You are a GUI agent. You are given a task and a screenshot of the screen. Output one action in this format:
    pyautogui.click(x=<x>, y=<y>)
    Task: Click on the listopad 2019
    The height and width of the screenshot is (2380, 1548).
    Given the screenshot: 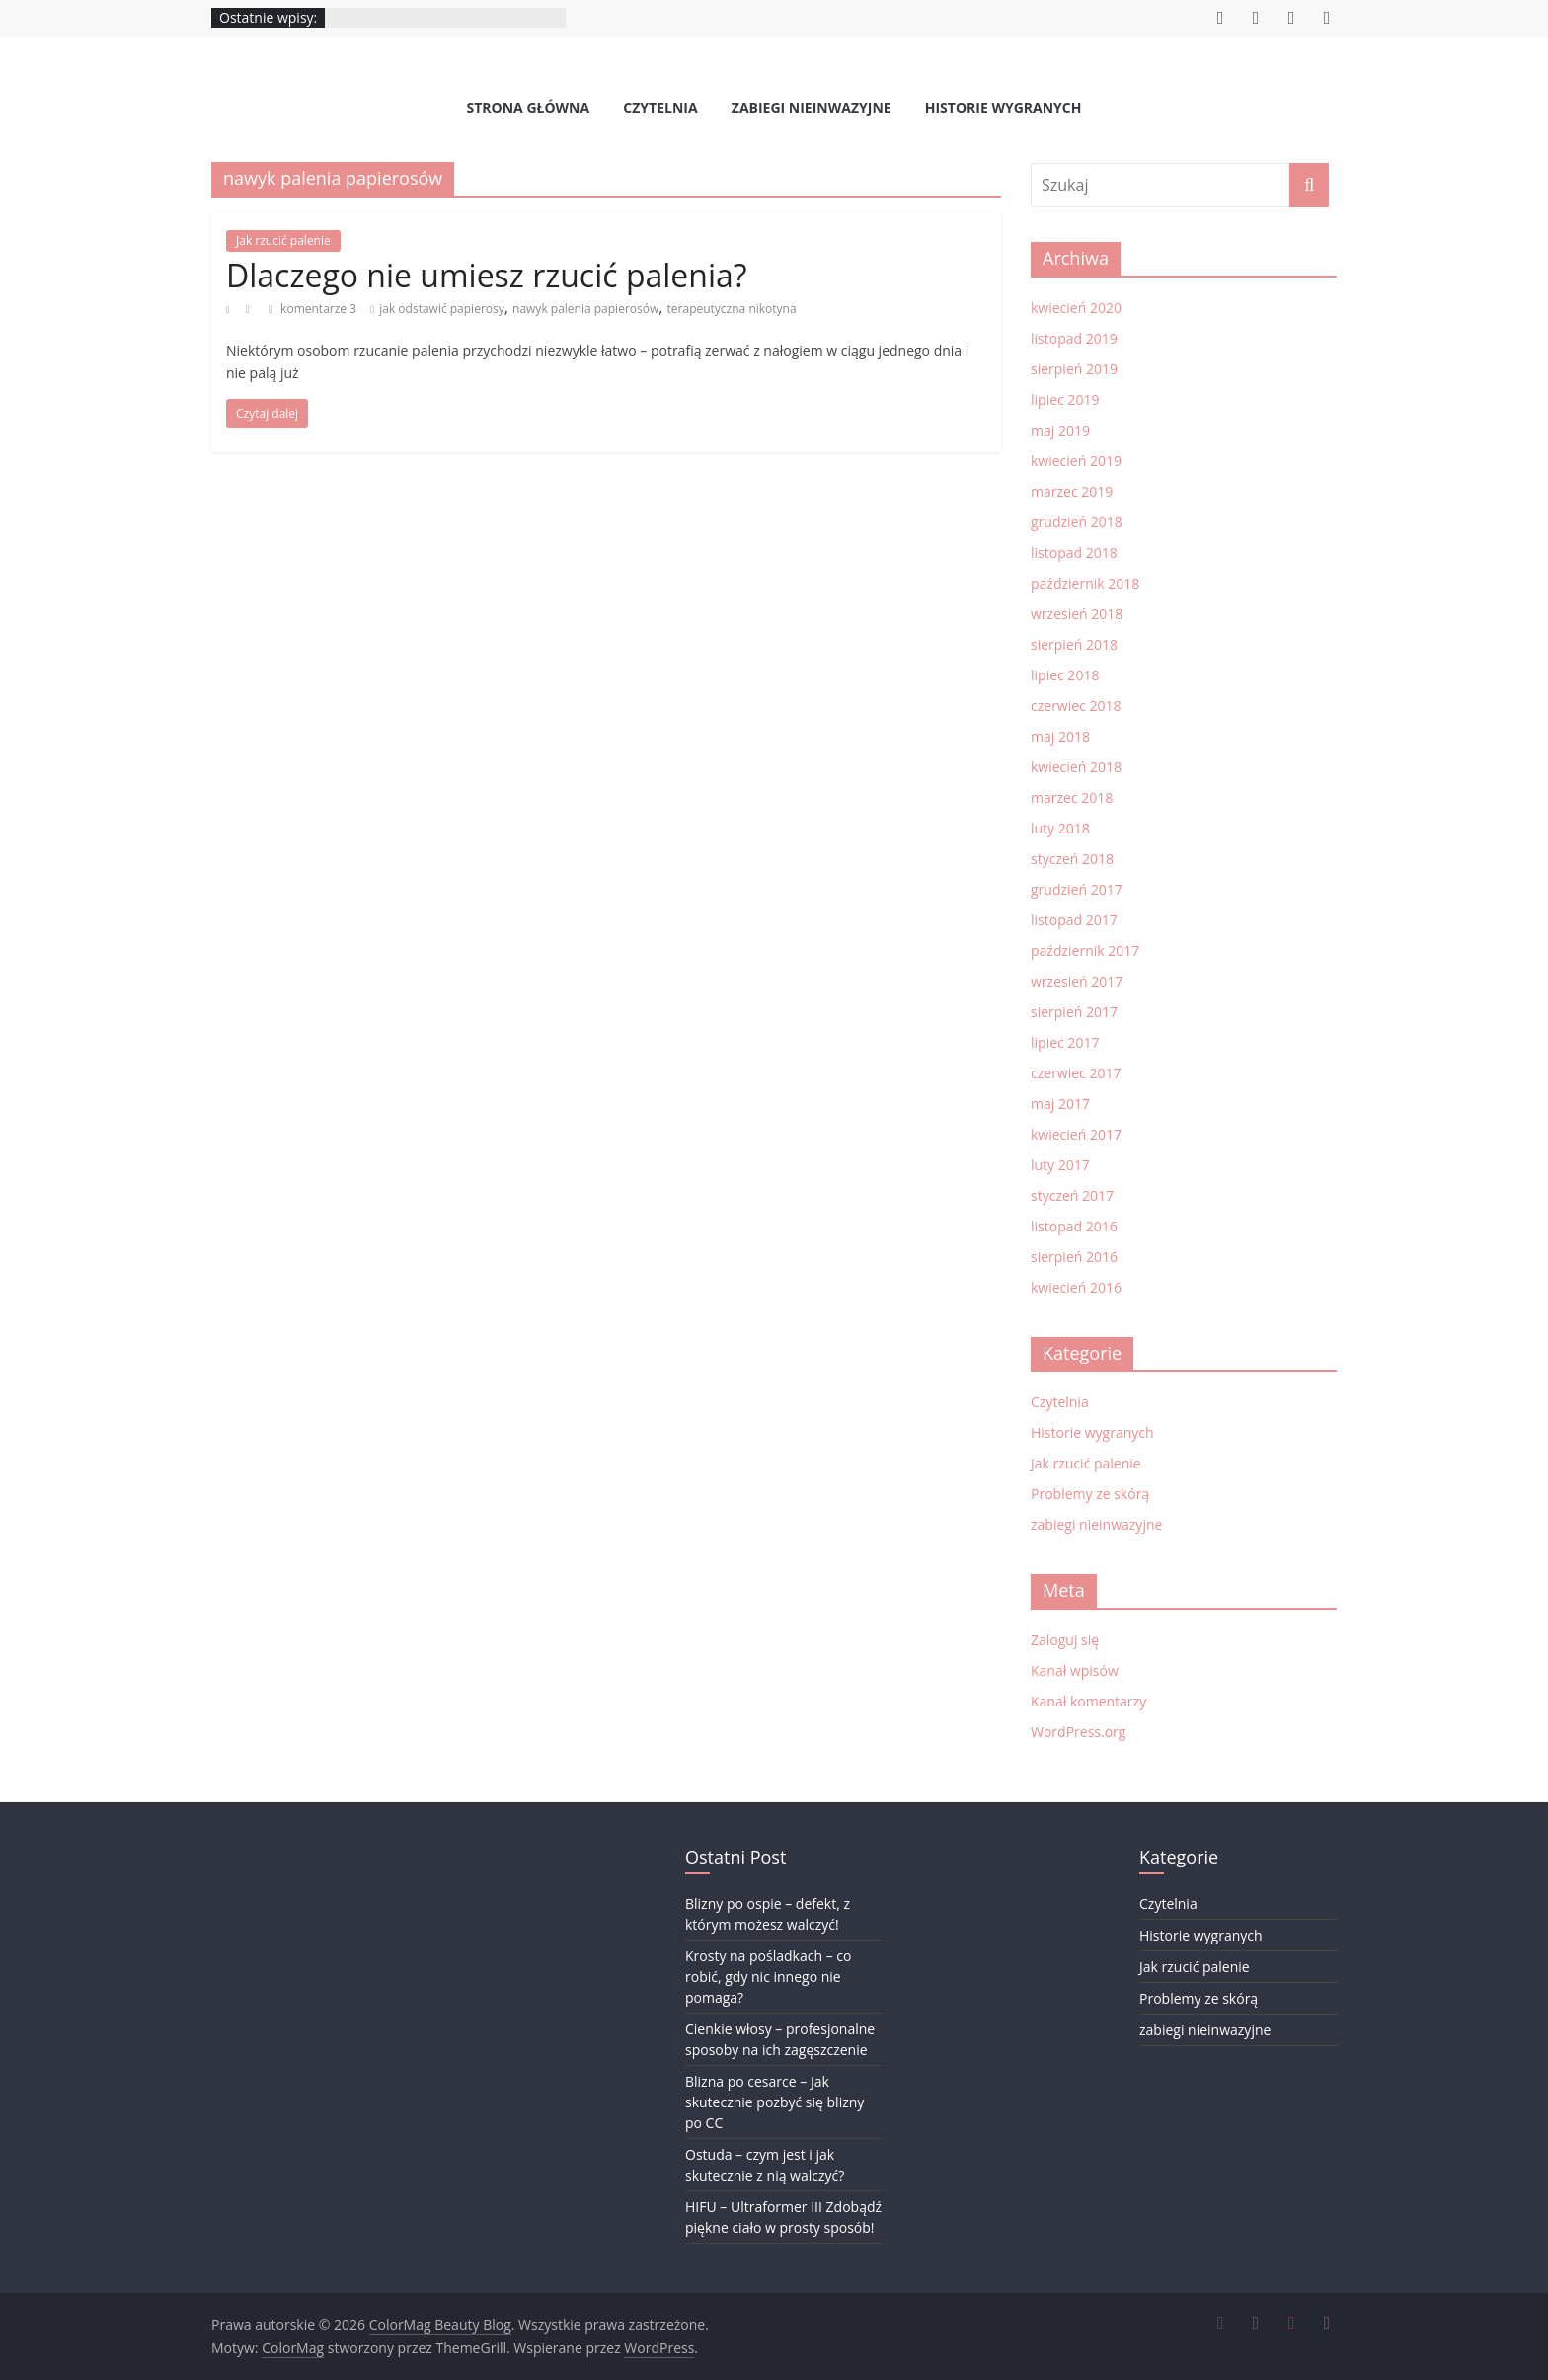 What is the action you would take?
    pyautogui.click(x=1074, y=338)
    